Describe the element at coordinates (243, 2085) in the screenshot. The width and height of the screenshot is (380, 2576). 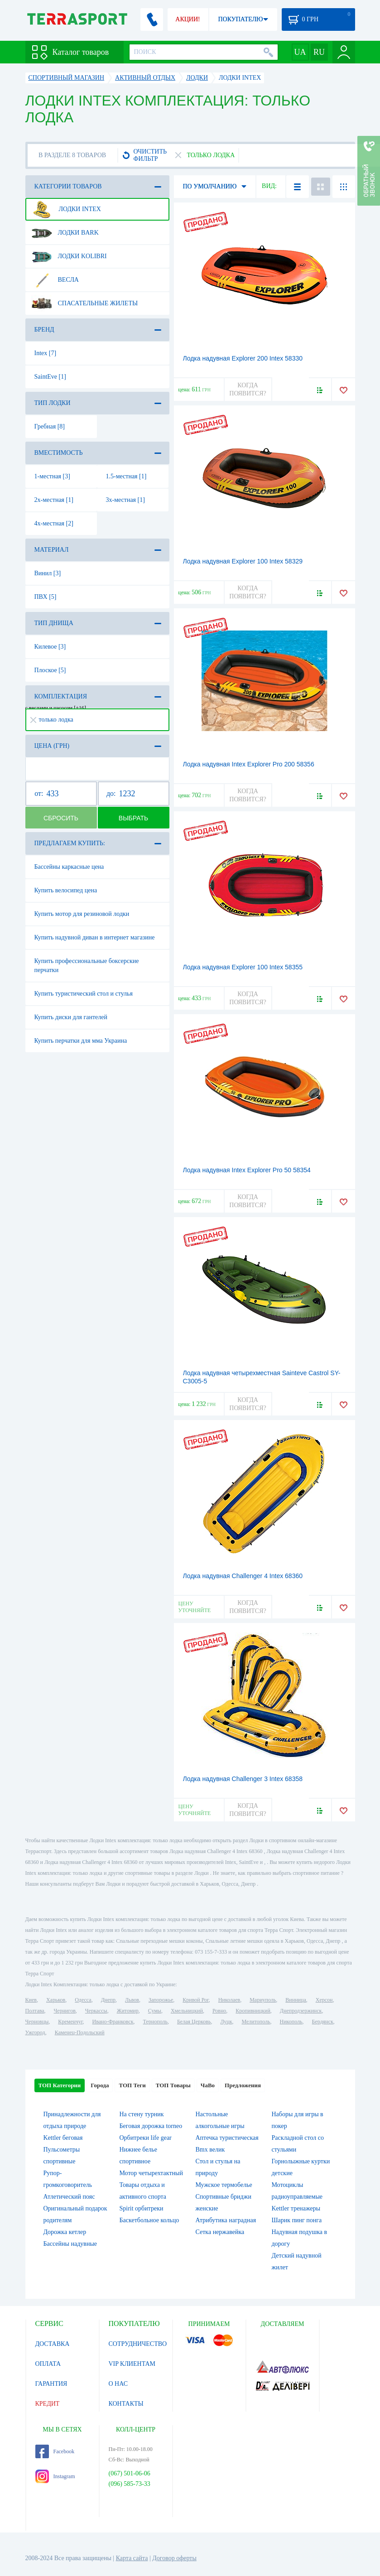
I see `Предложения` at that location.